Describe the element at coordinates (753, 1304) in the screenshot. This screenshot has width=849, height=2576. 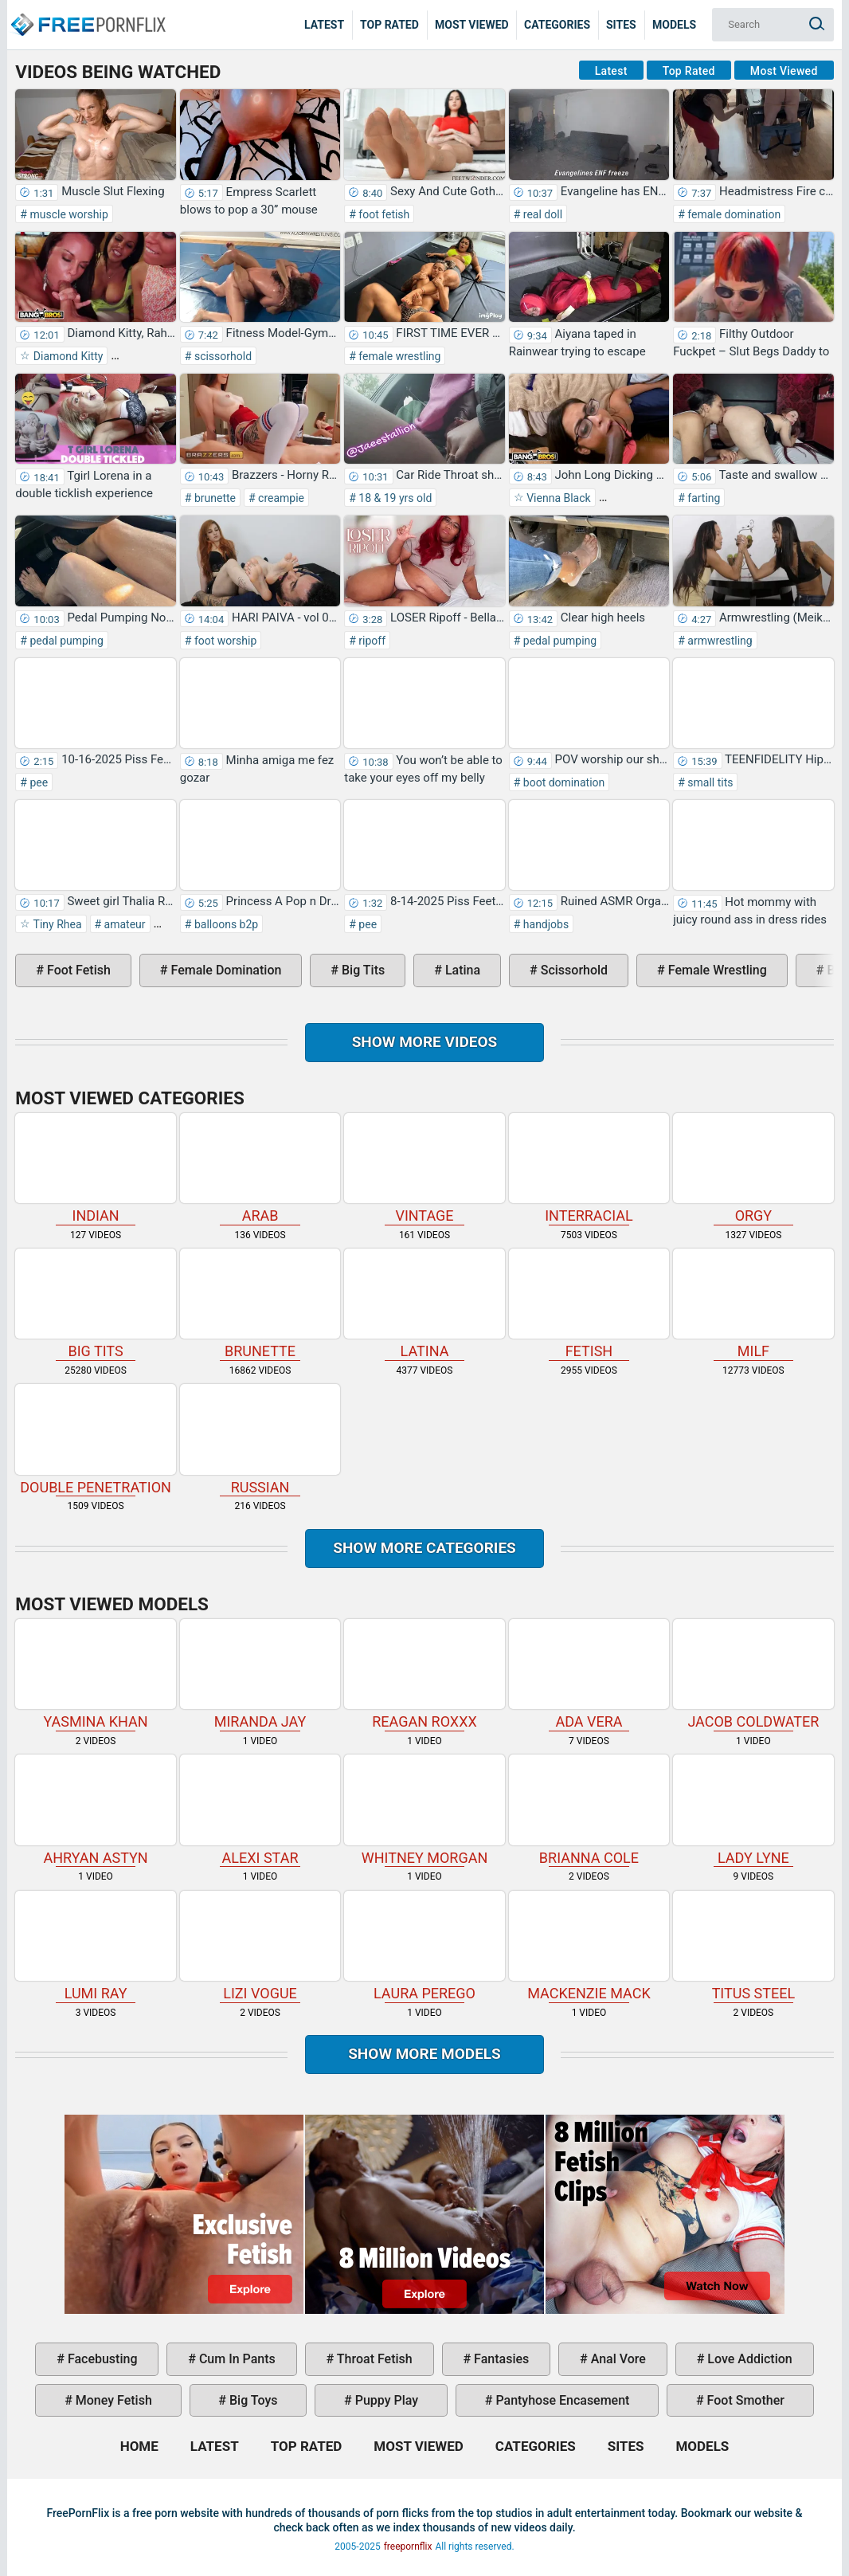
I see `milf` at that location.